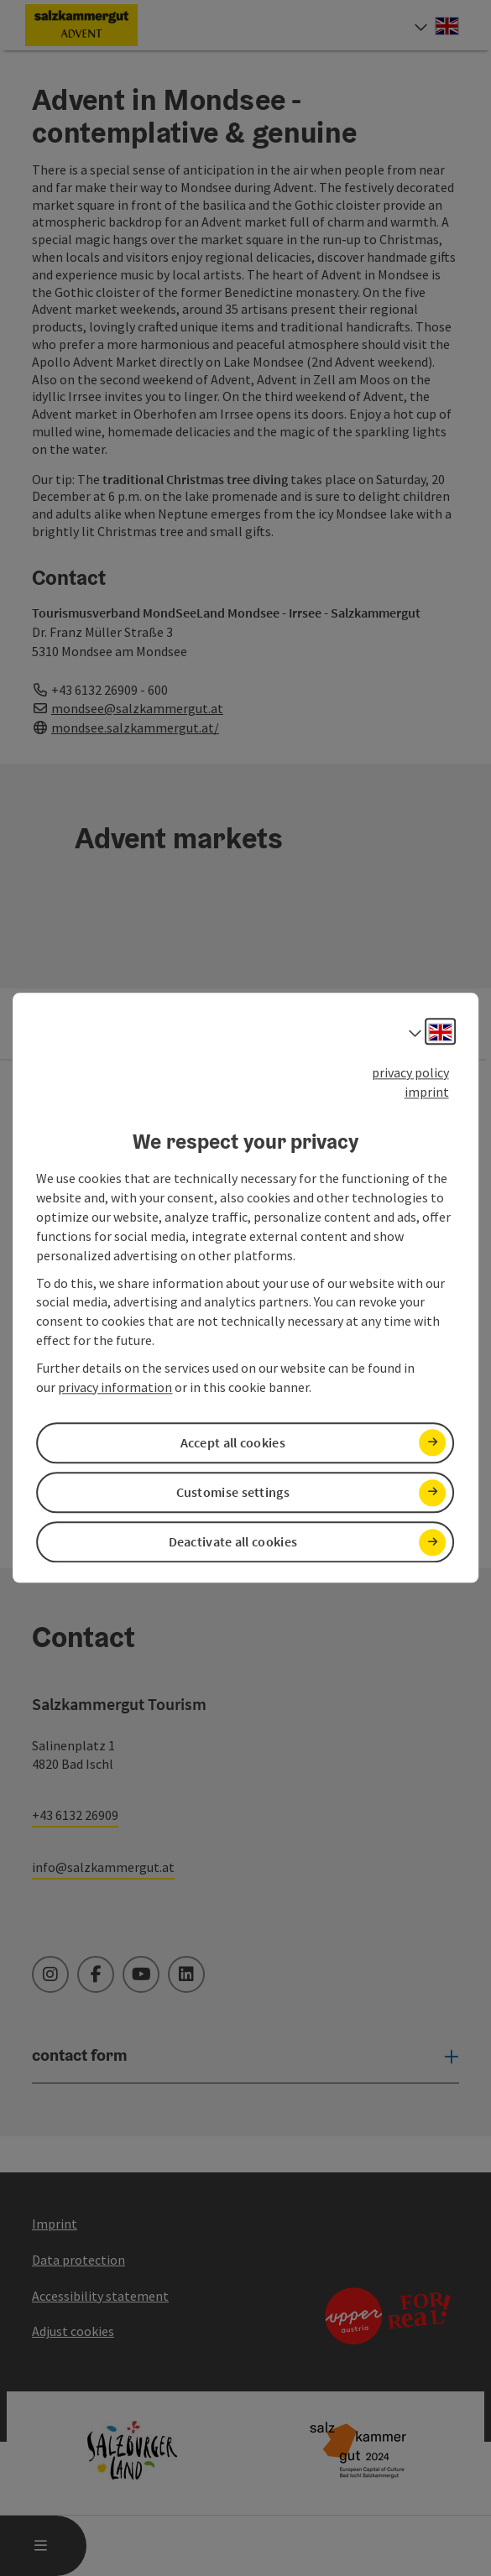 This screenshot has height=2576, width=491. What do you see at coordinates (115, 1387) in the screenshot?
I see `privacy information` at bounding box center [115, 1387].